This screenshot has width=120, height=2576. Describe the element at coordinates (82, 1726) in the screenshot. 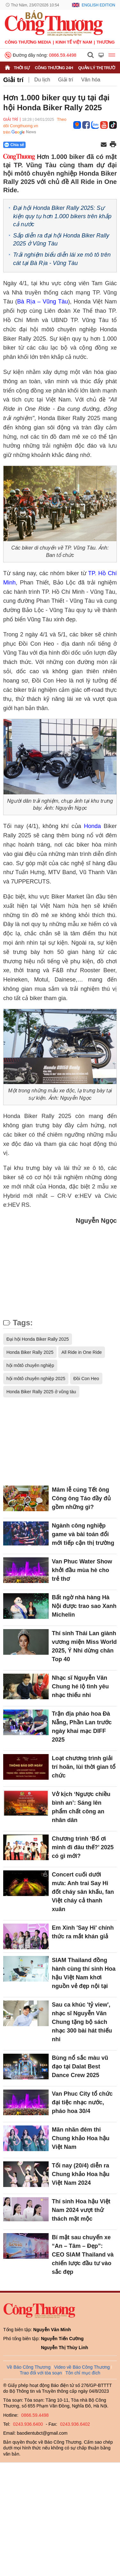

I see `Trận địa pháo hoa Đà Nẵng, Phần Lan trước ngày khai mạc DIFF 2025` at that location.